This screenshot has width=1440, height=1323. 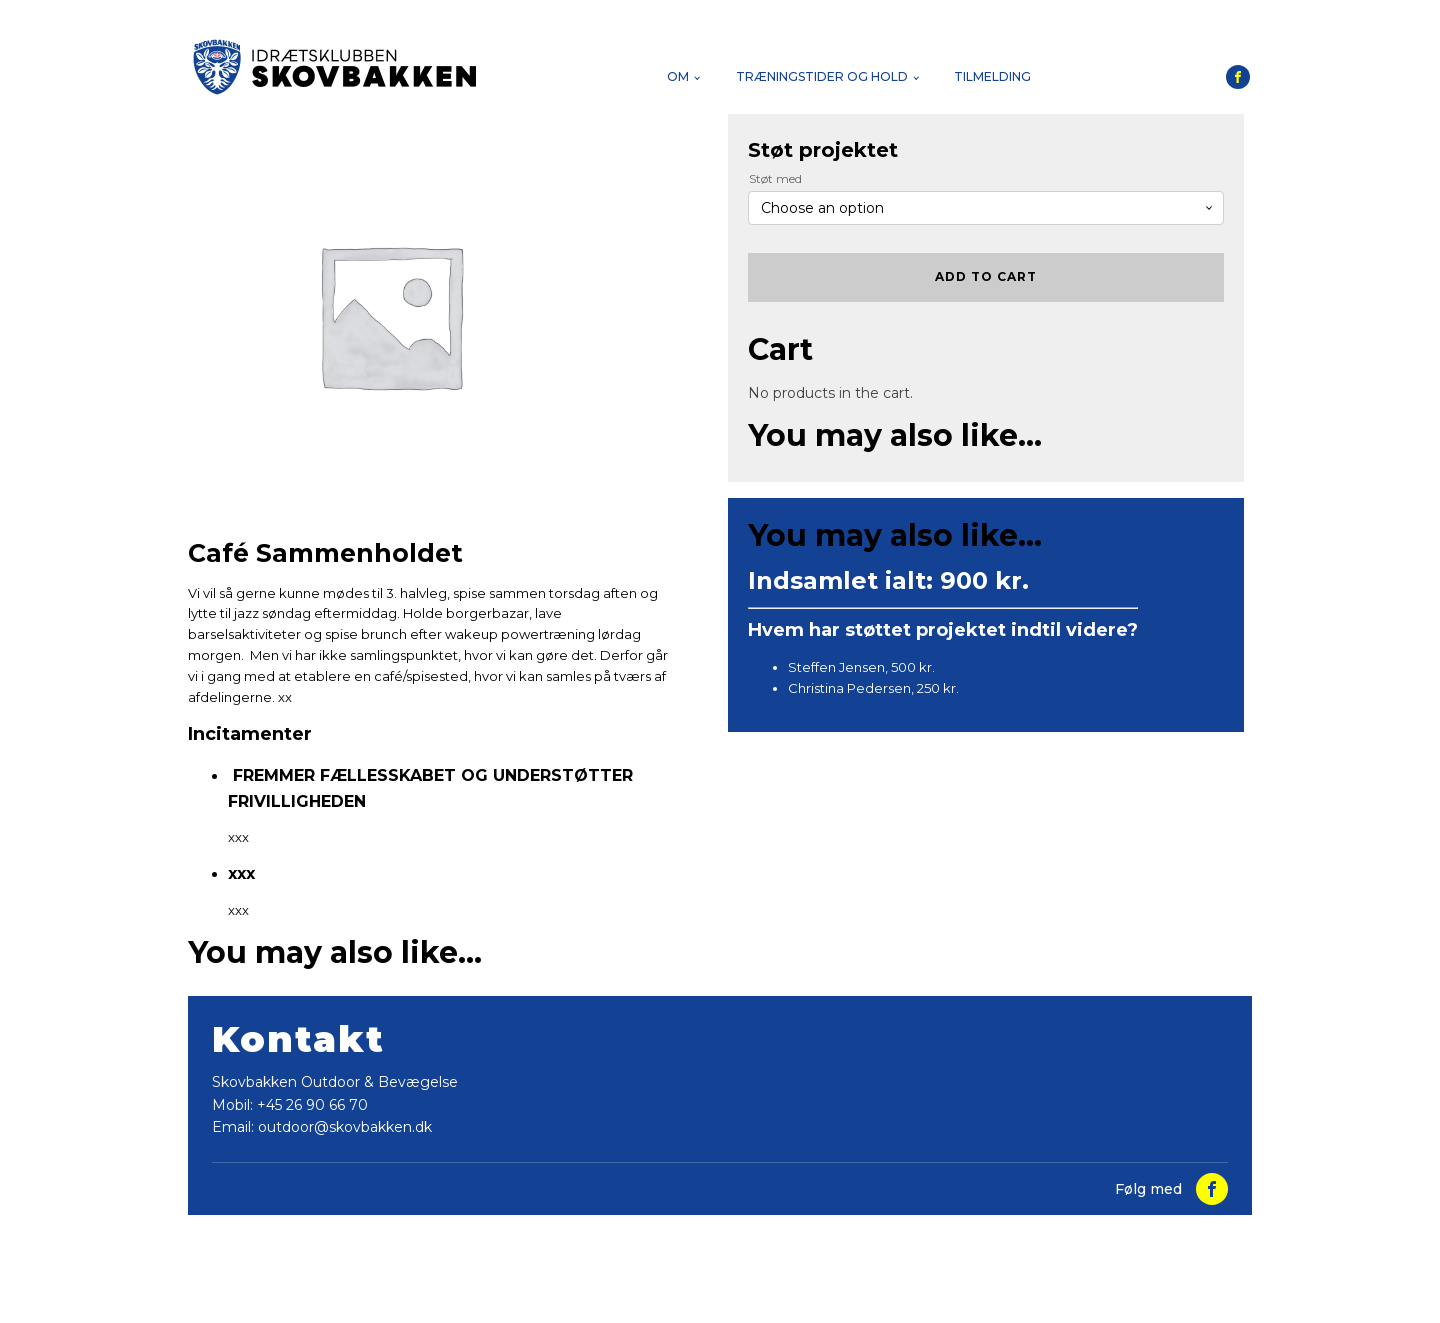 I want to click on Om, so click(x=678, y=76).